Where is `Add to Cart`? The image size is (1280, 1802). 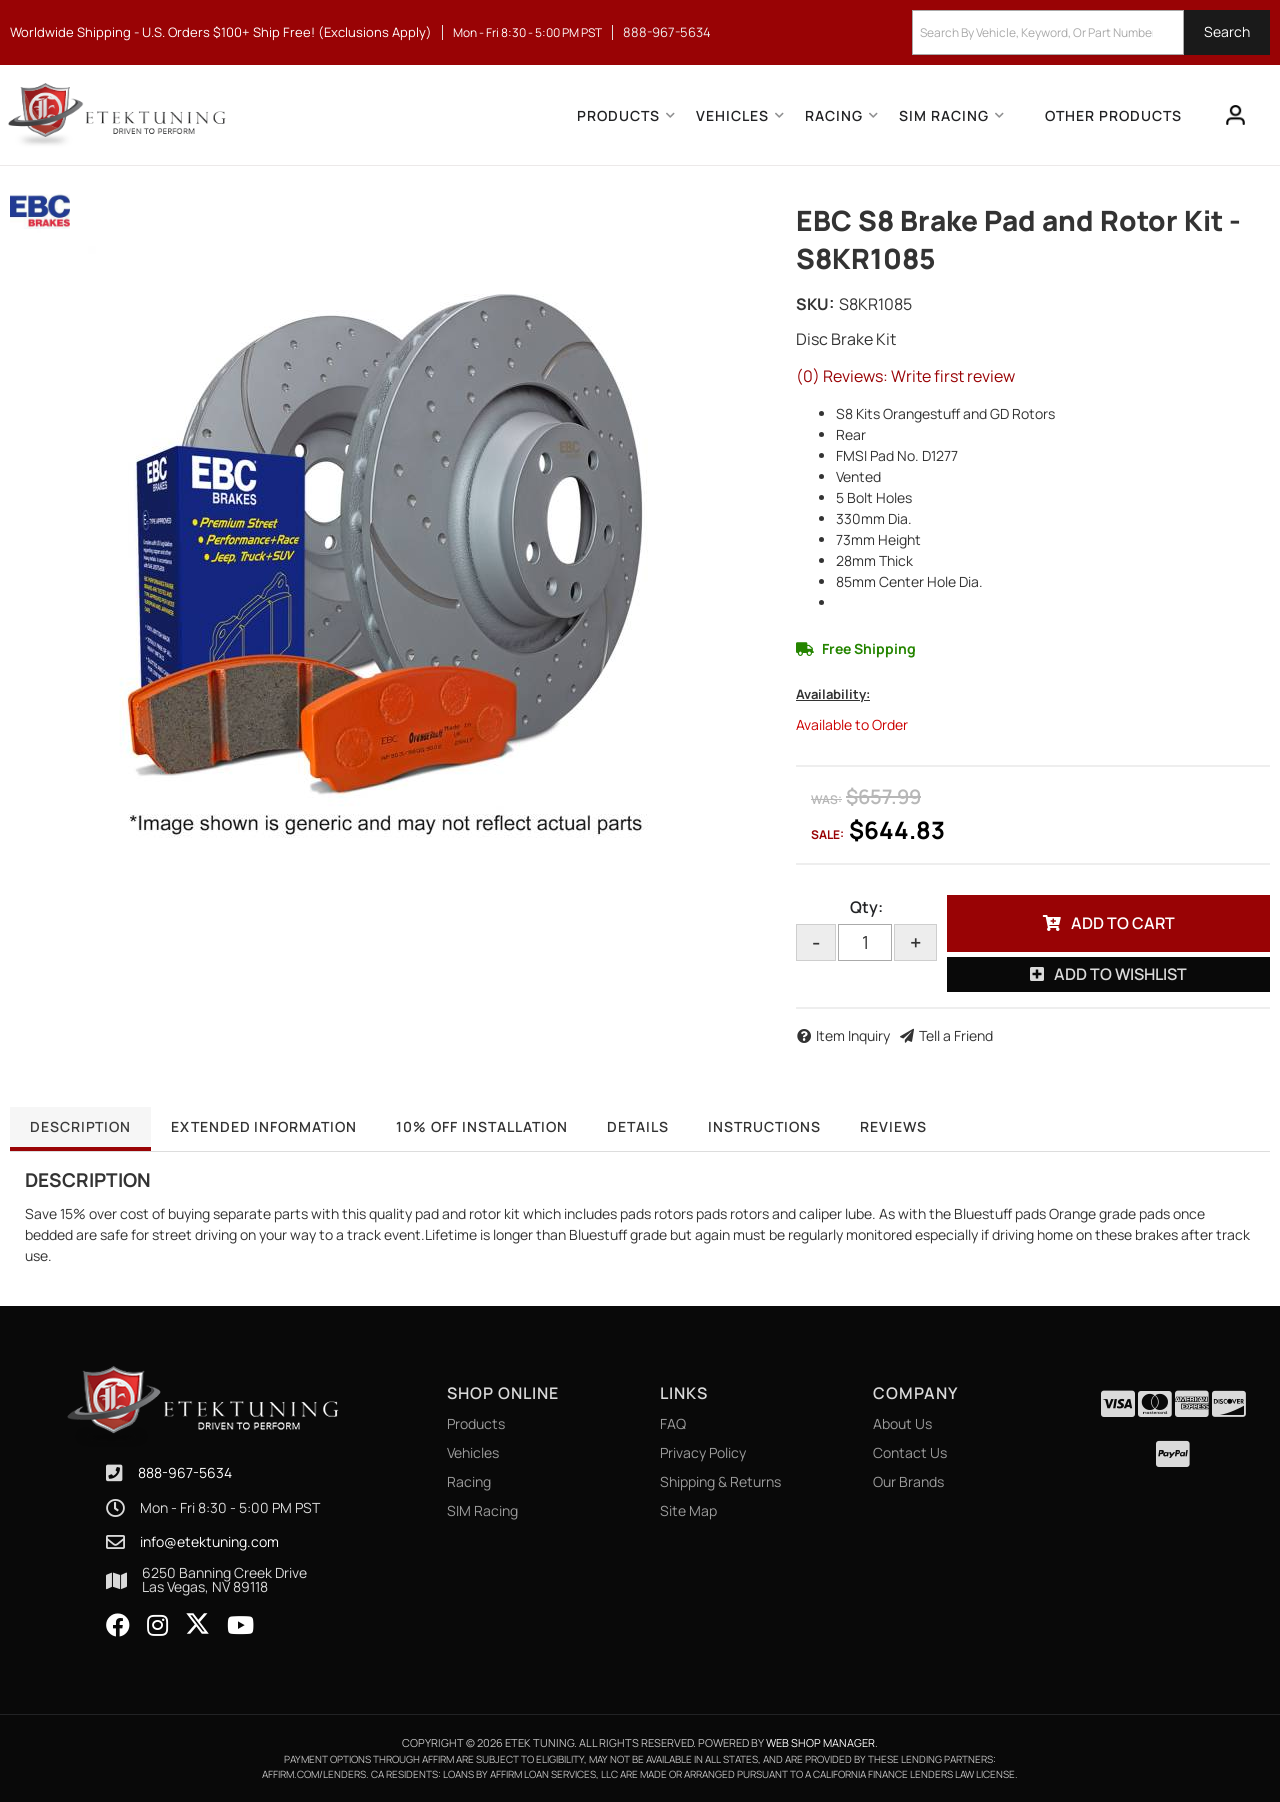
Add to Cart is located at coordinates (1123, 923).